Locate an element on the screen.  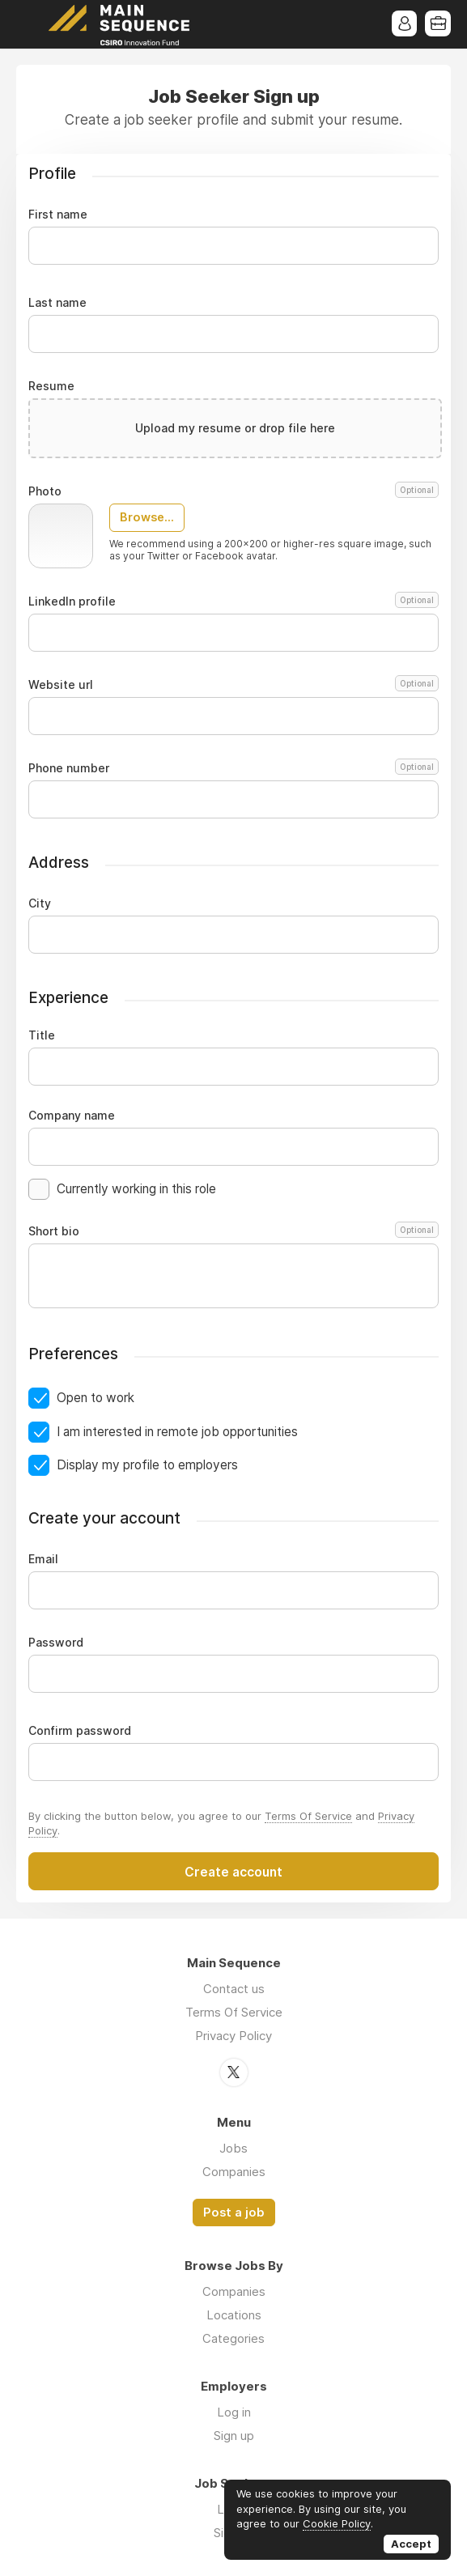
Post a job is located at coordinates (234, 2211).